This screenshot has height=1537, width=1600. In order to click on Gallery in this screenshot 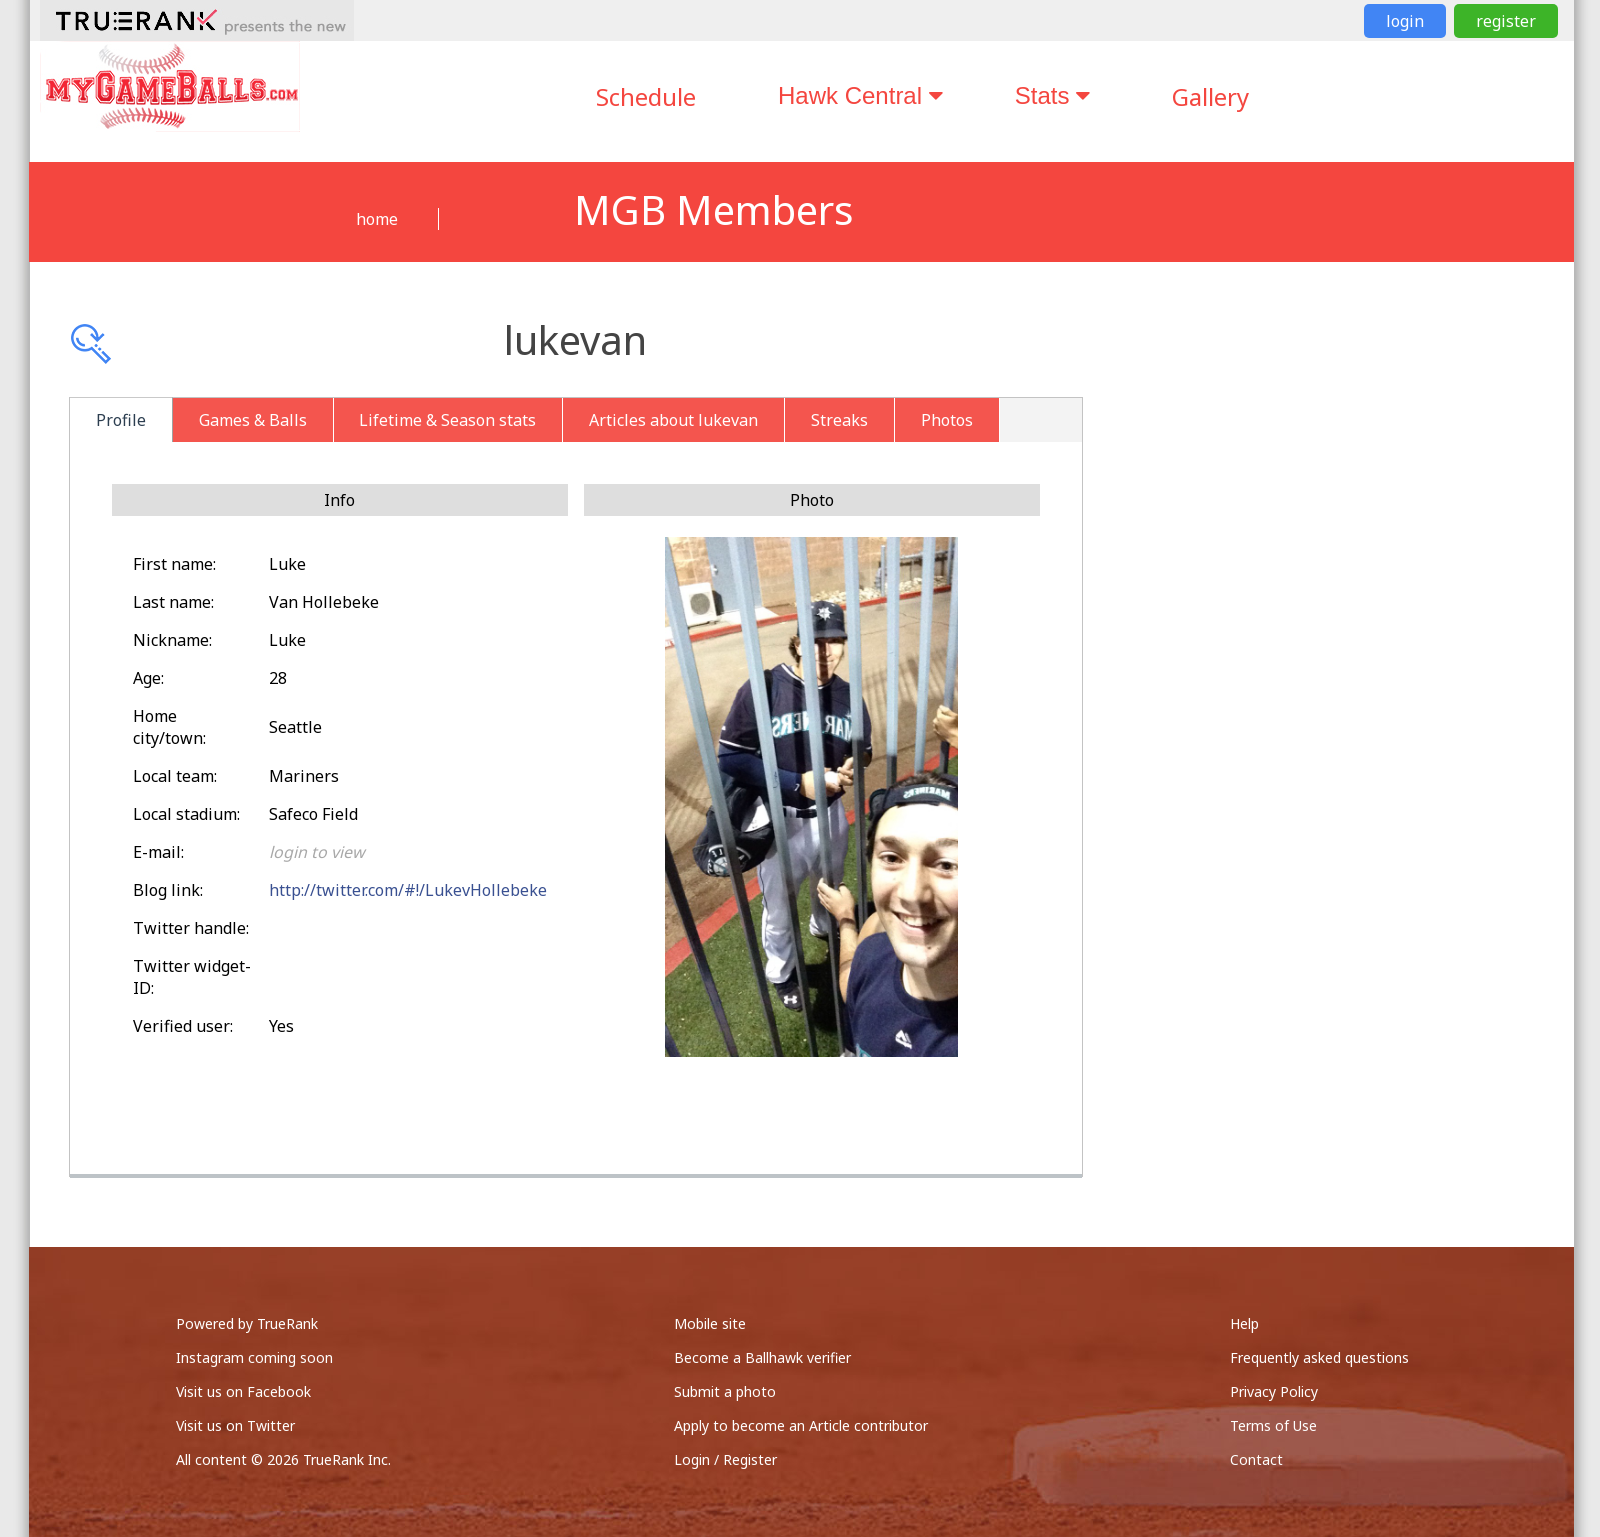, I will do `click(1210, 96)`.